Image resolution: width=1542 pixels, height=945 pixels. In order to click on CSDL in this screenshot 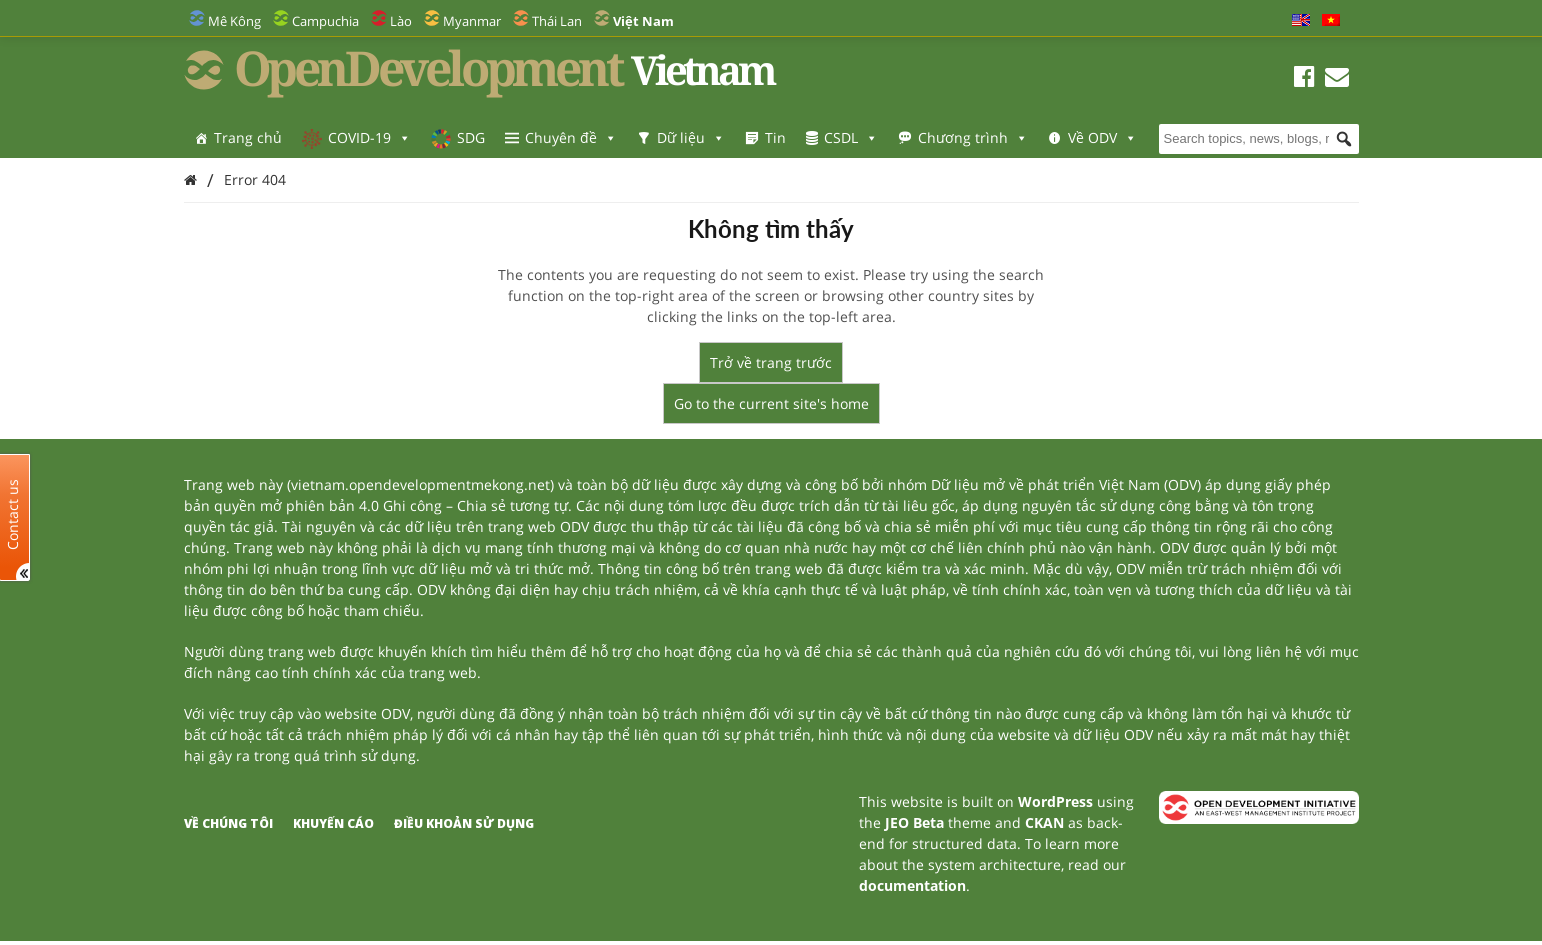, I will do `click(851, 137)`.